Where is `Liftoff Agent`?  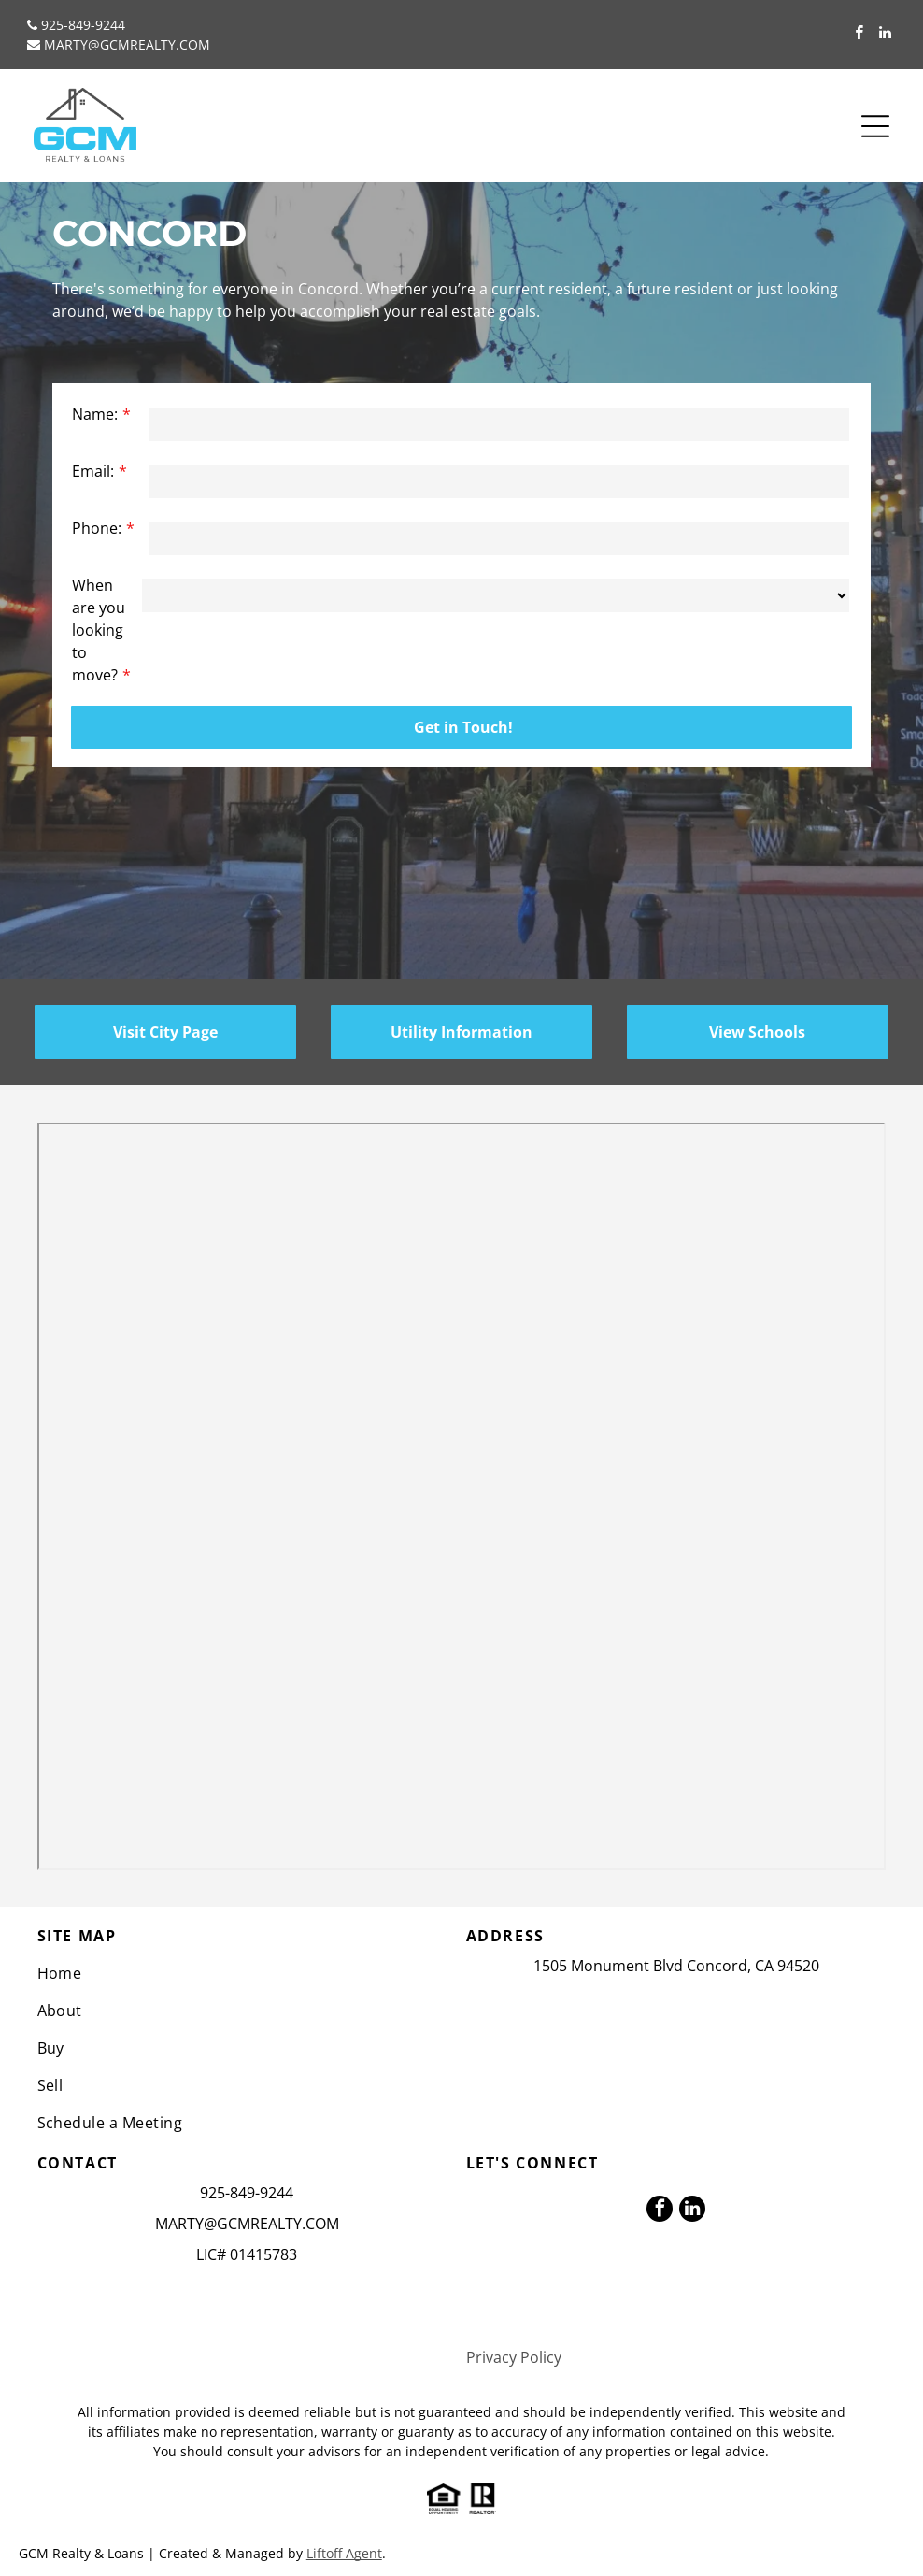
Liftoff Agent is located at coordinates (344, 2553).